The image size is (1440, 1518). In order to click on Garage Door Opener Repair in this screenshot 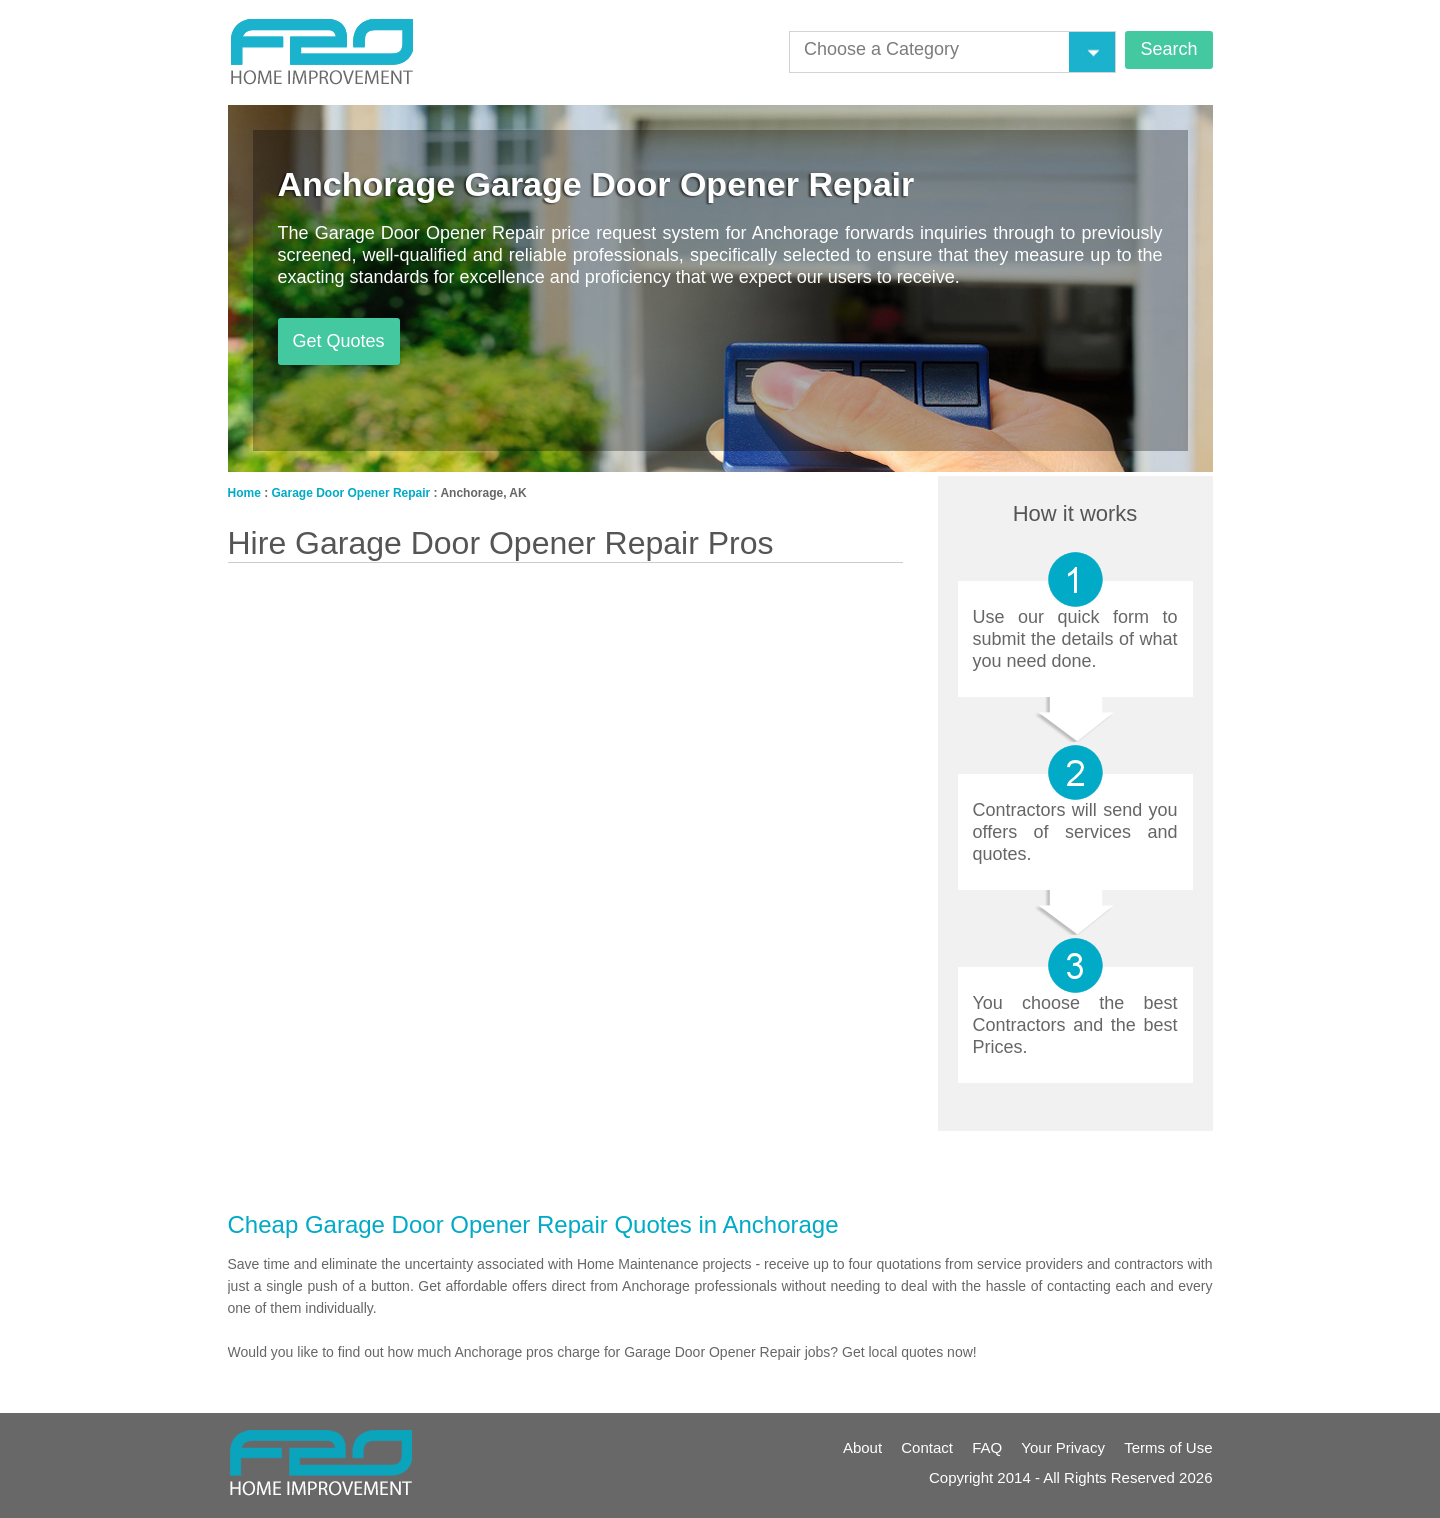, I will do `click(351, 493)`.